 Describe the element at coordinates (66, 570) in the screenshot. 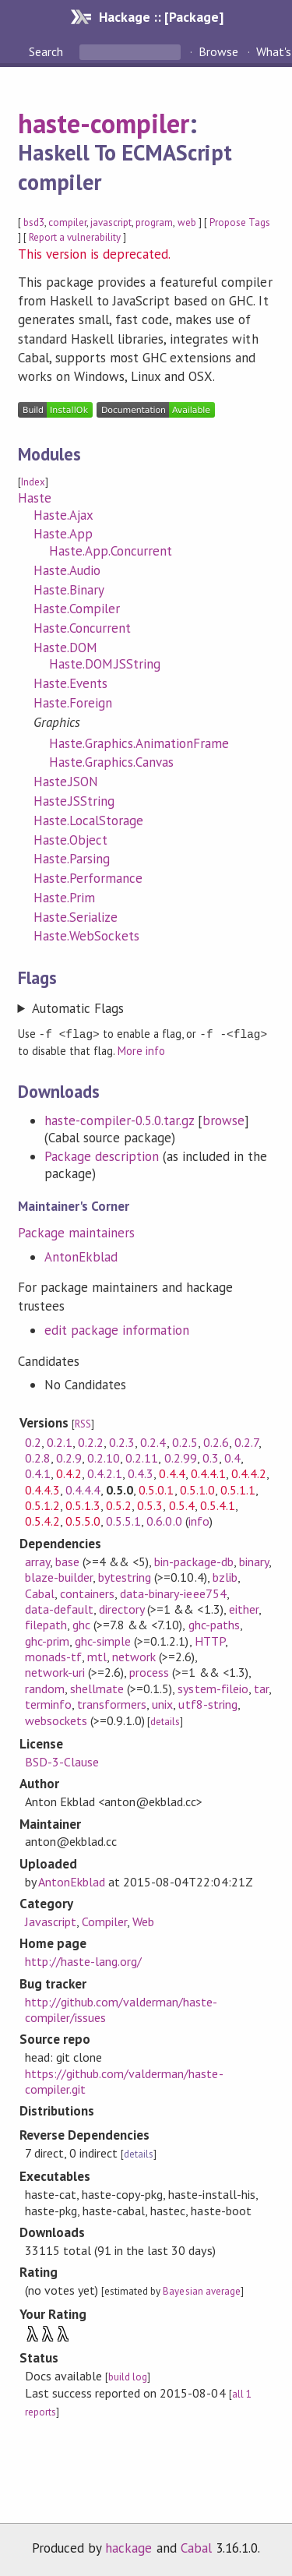

I see `Haste.Audio` at that location.